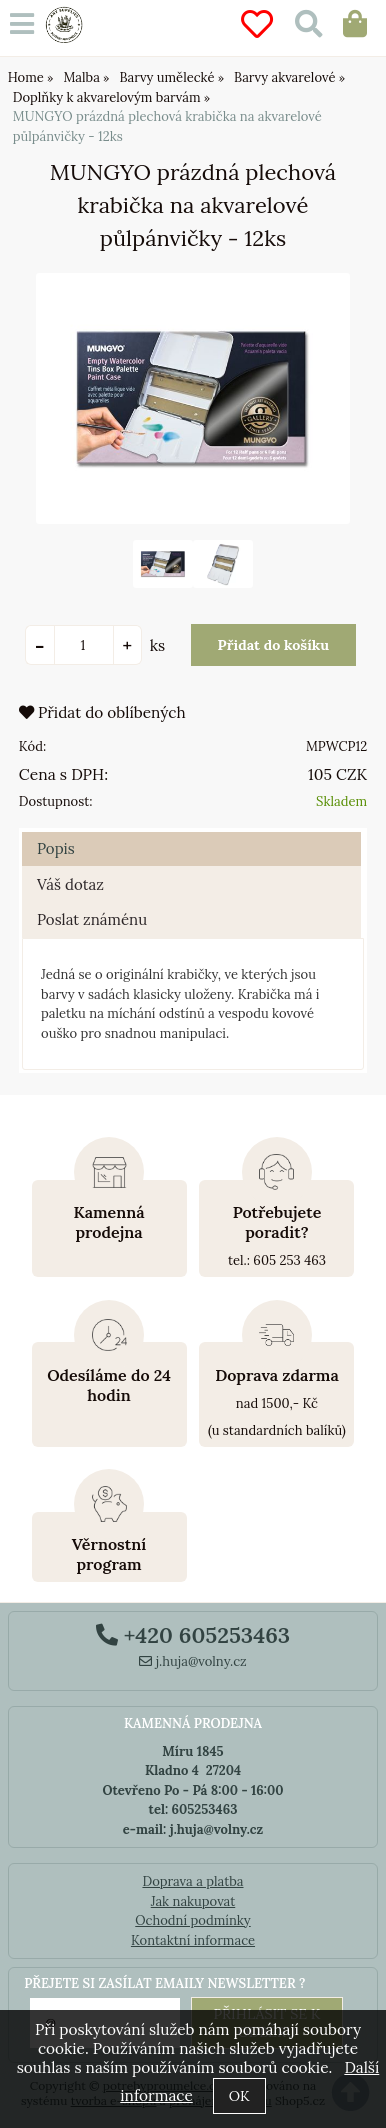  What do you see at coordinates (192, 1920) in the screenshot?
I see `Ochodní podmínky` at bounding box center [192, 1920].